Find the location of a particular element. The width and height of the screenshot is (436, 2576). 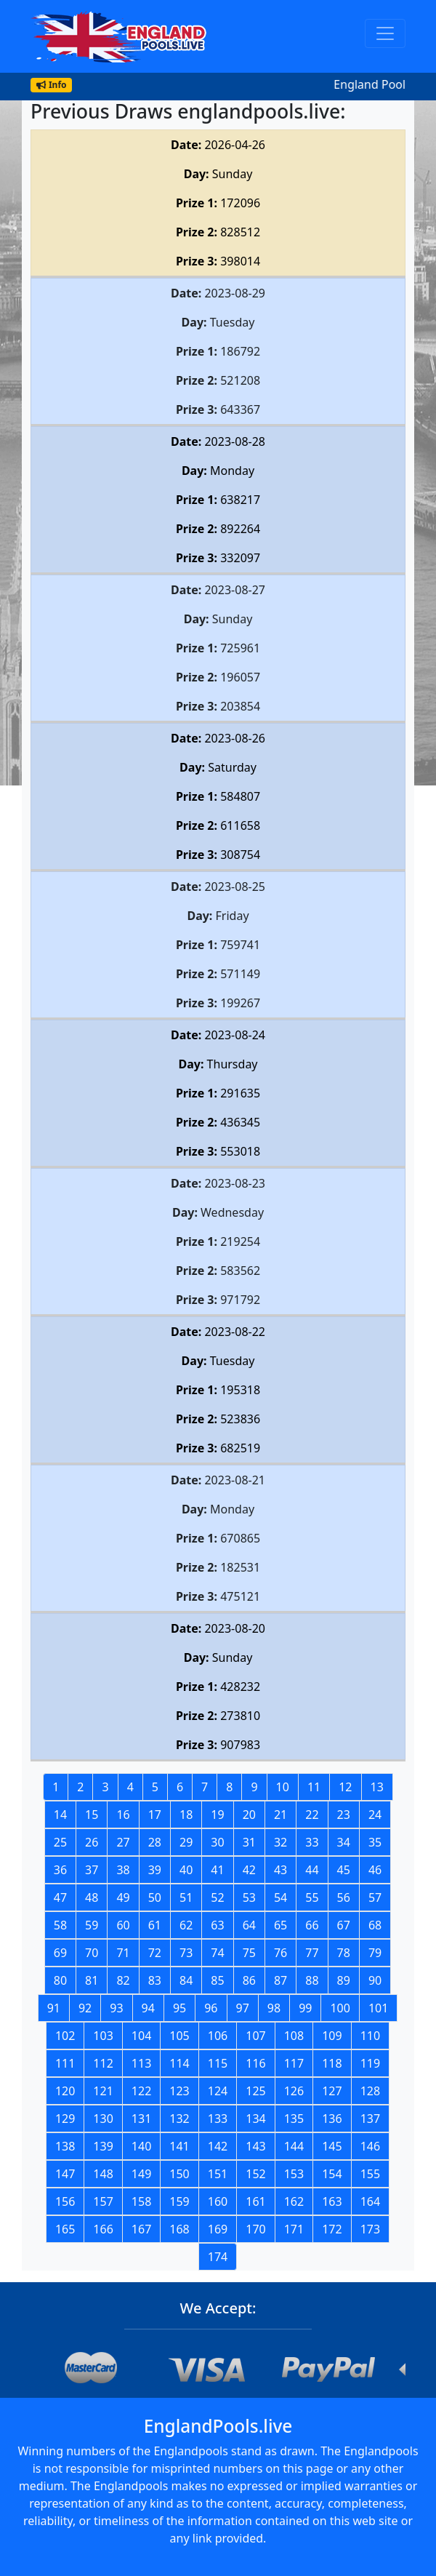

128 is located at coordinates (370, 2091).